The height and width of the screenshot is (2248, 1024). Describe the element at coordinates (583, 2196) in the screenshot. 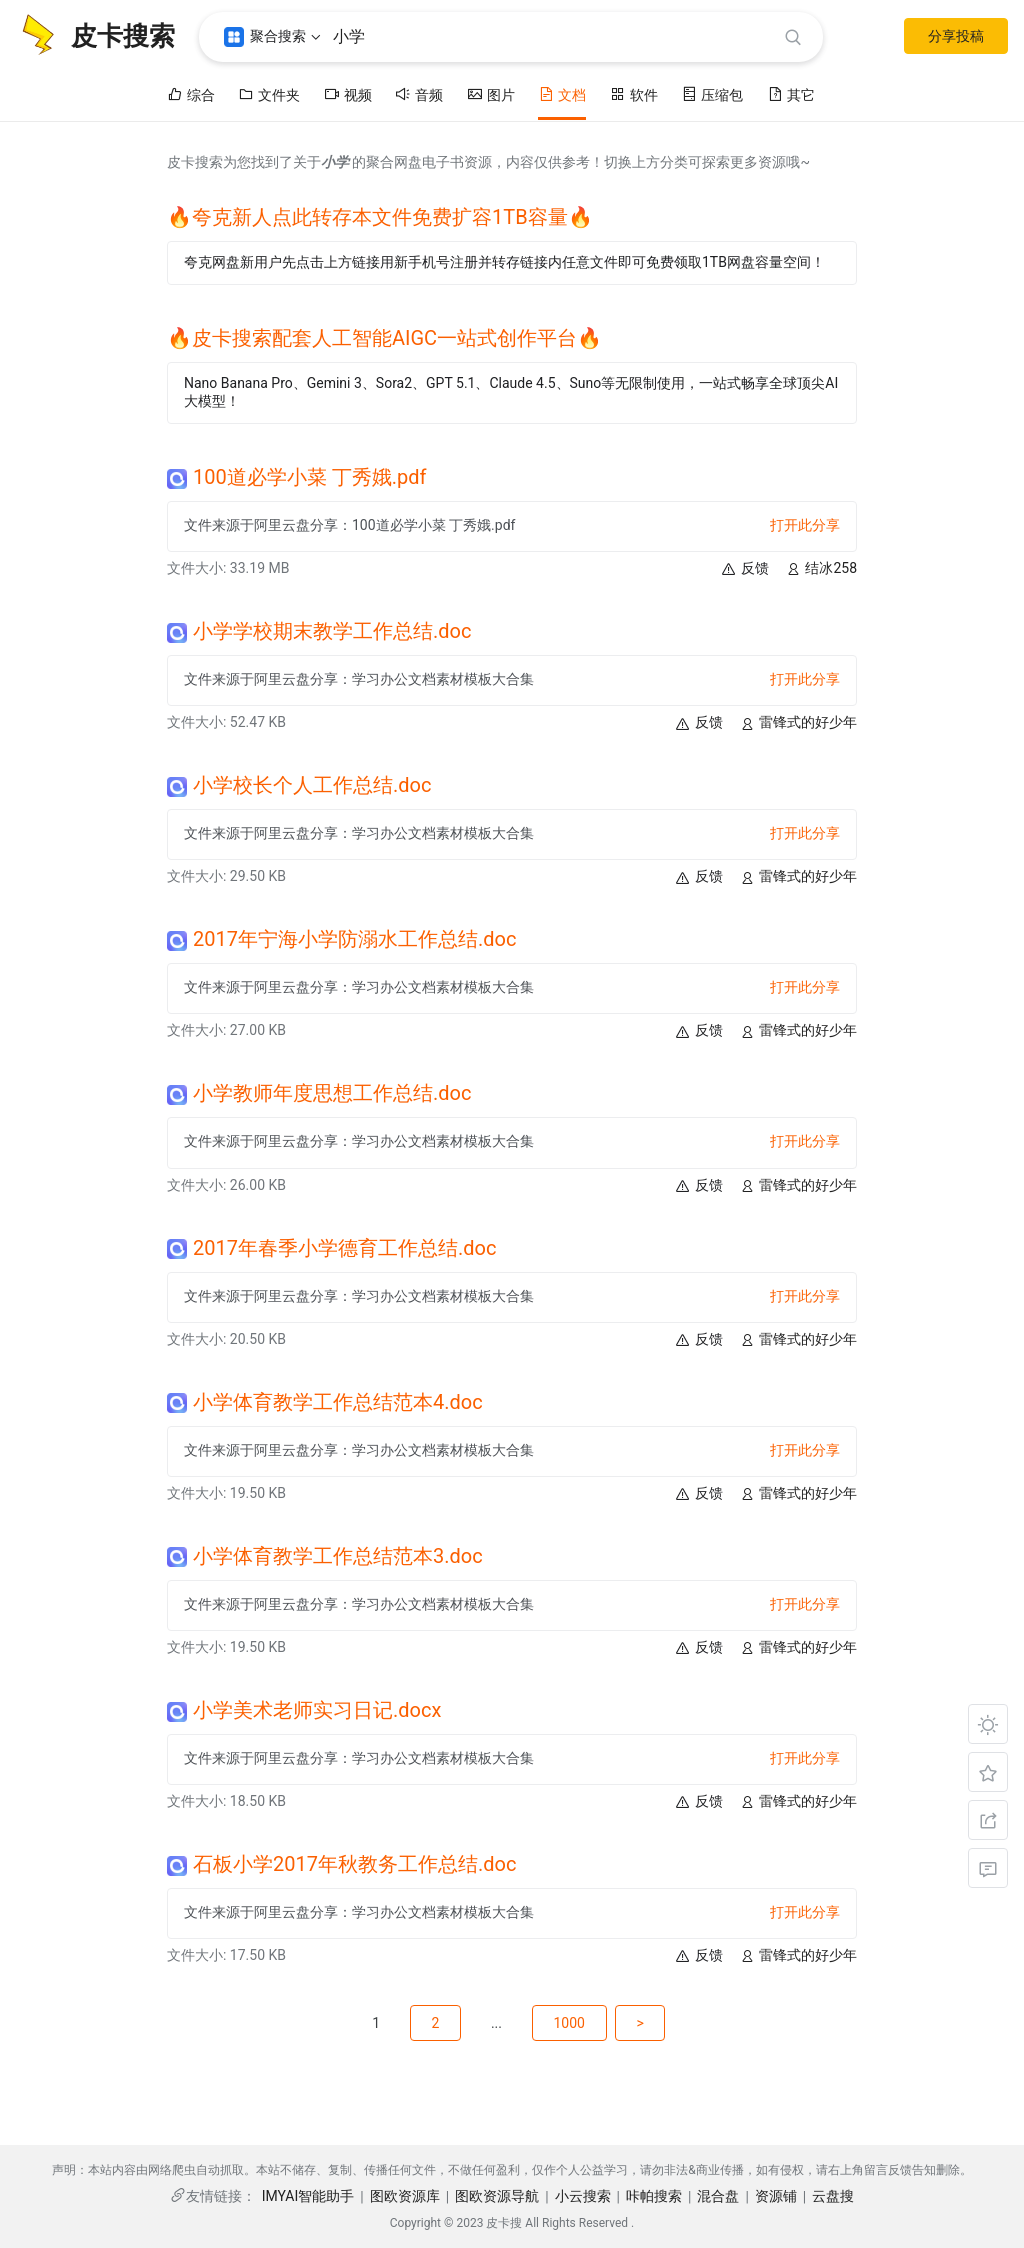

I see `小云搜索` at that location.